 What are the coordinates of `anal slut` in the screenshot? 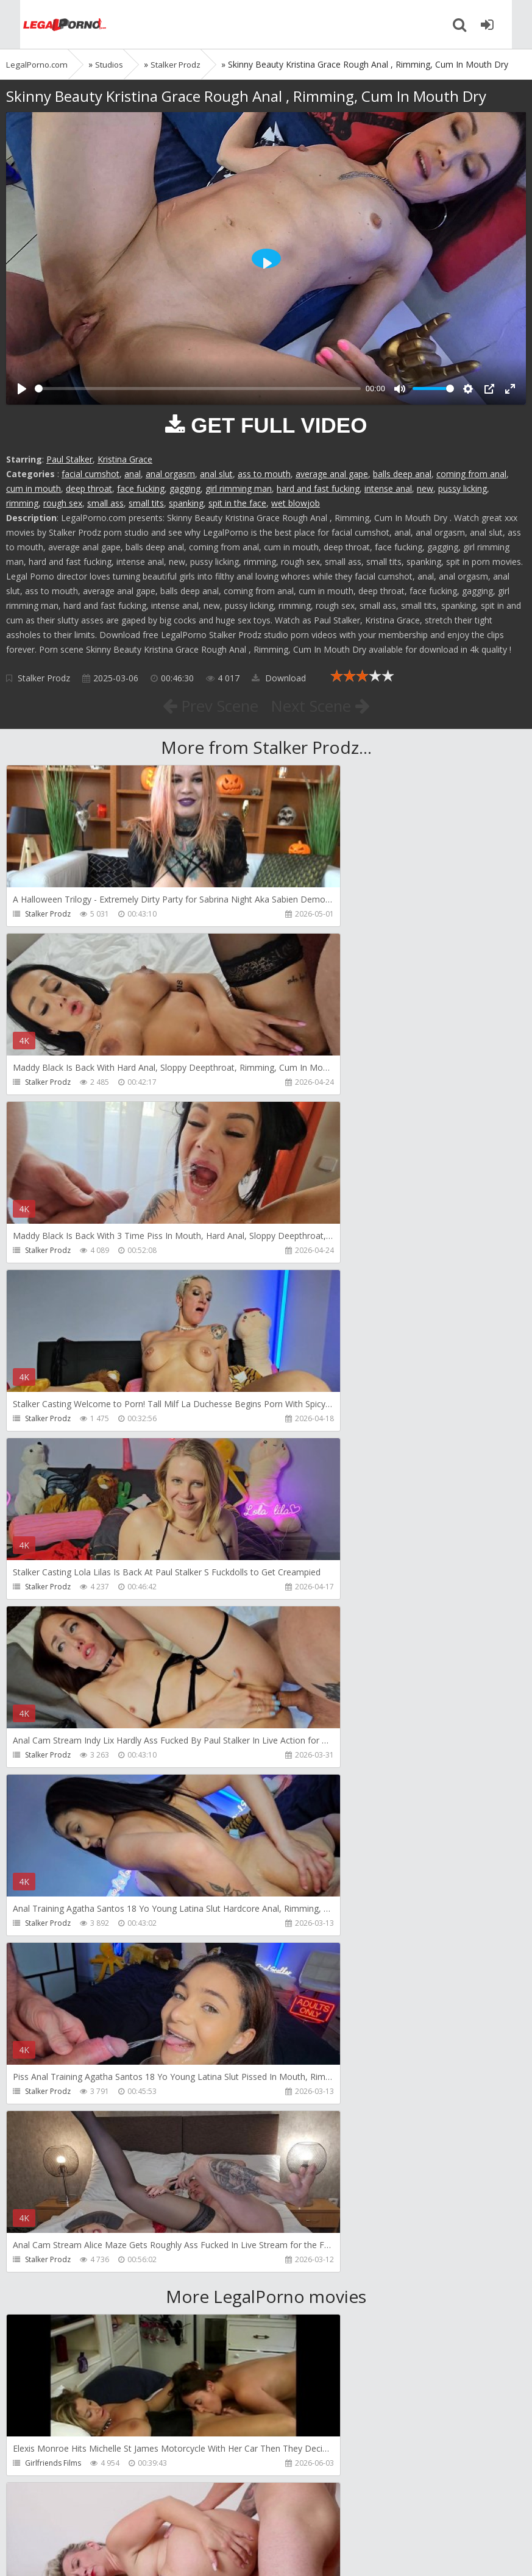 It's located at (216, 474).